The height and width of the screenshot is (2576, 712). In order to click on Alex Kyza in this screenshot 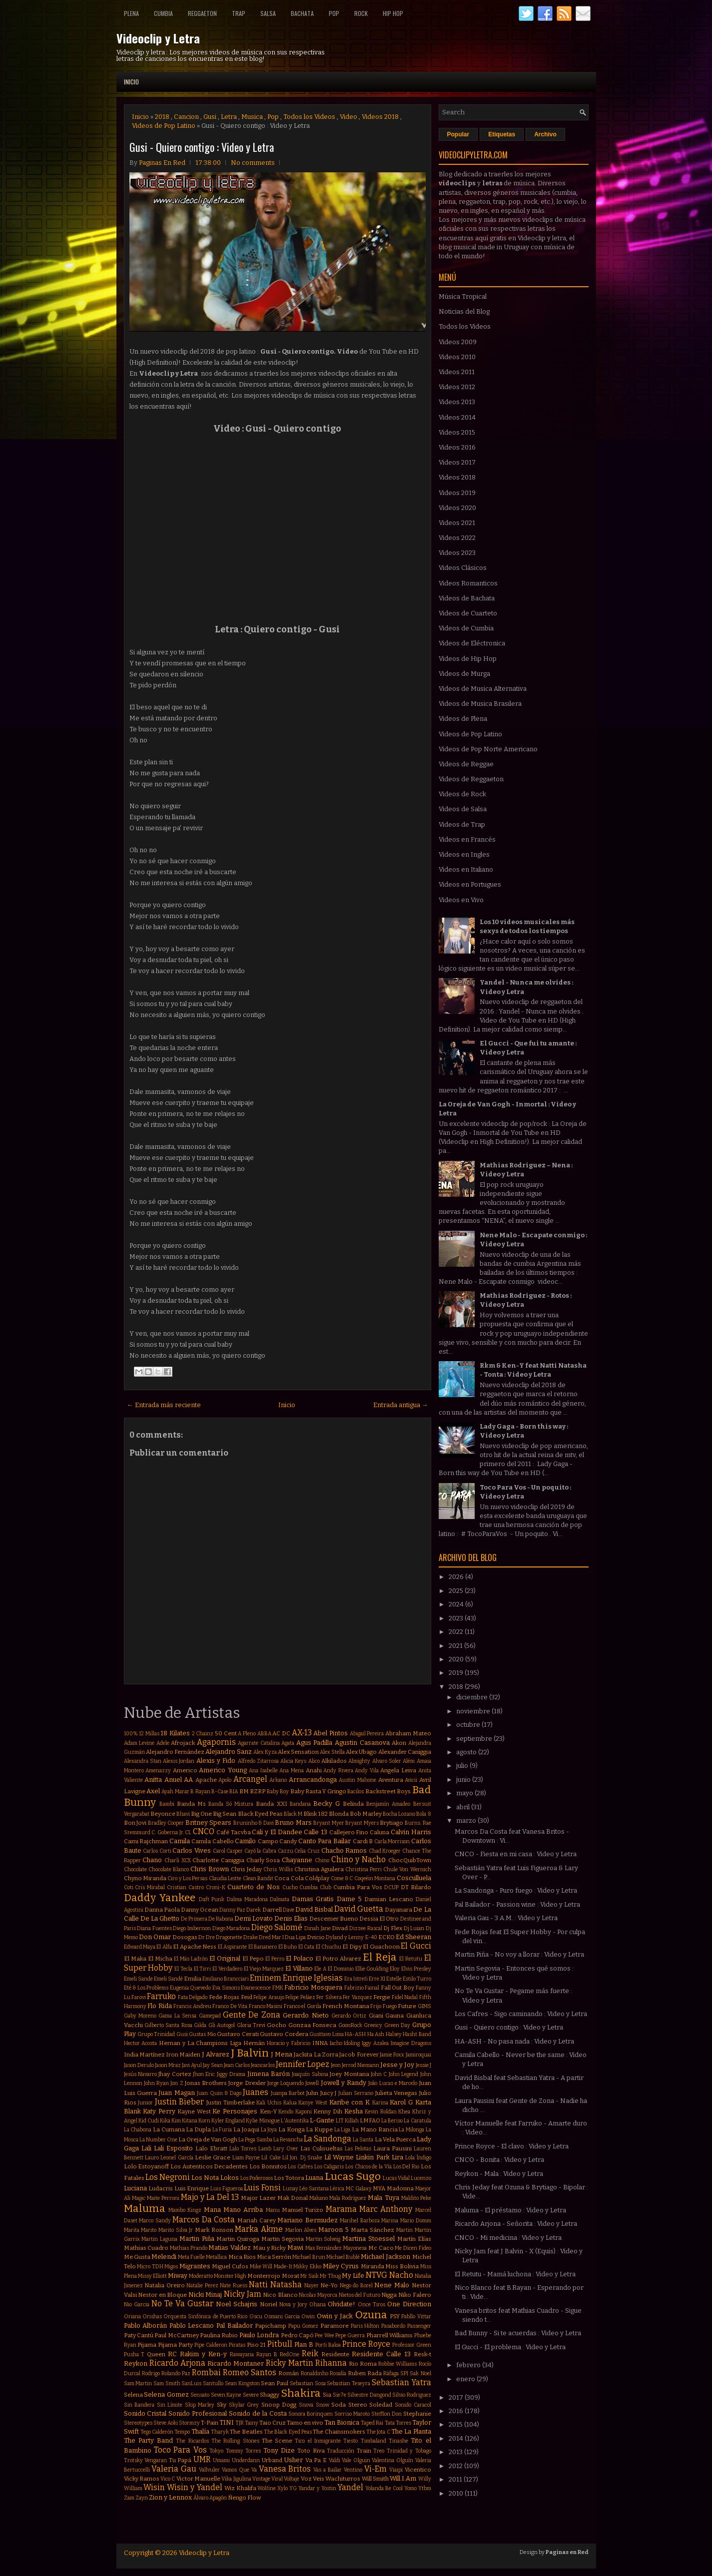, I will do `click(265, 1752)`.